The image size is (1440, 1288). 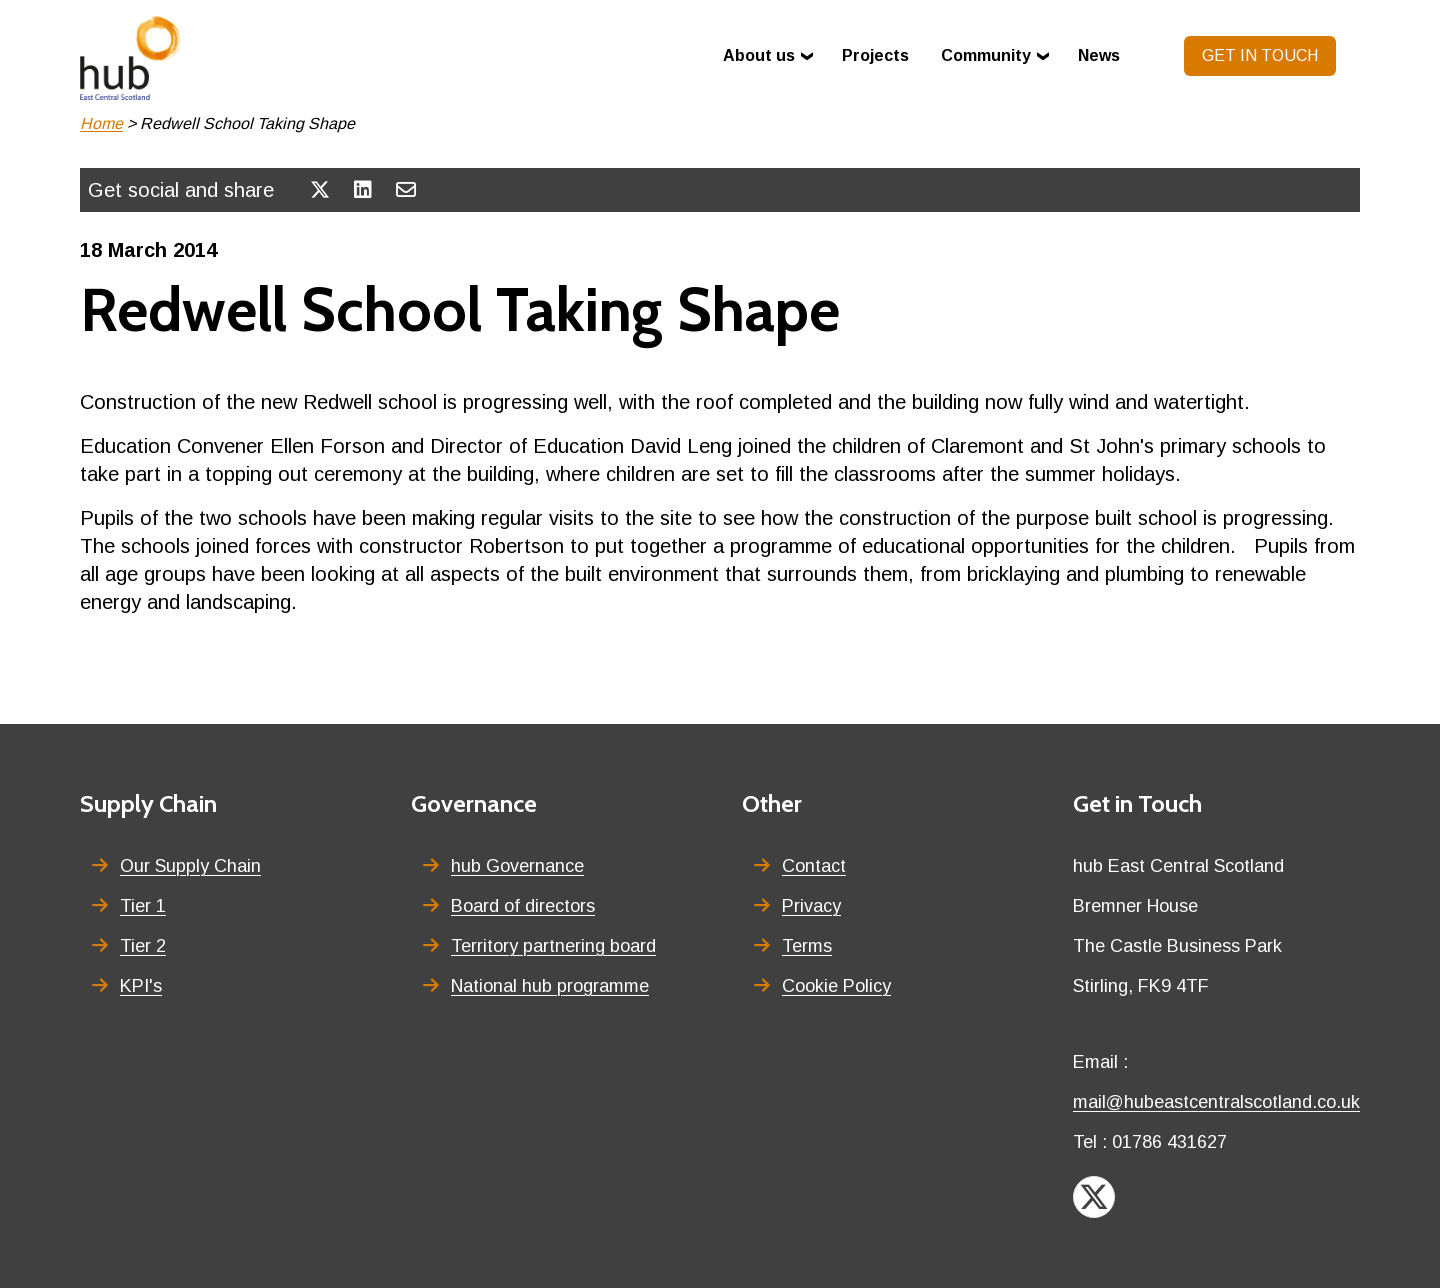 What do you see at coordinates (875, 55) in the screenshot?
I see `Projects` at bounding box center [875, 55].